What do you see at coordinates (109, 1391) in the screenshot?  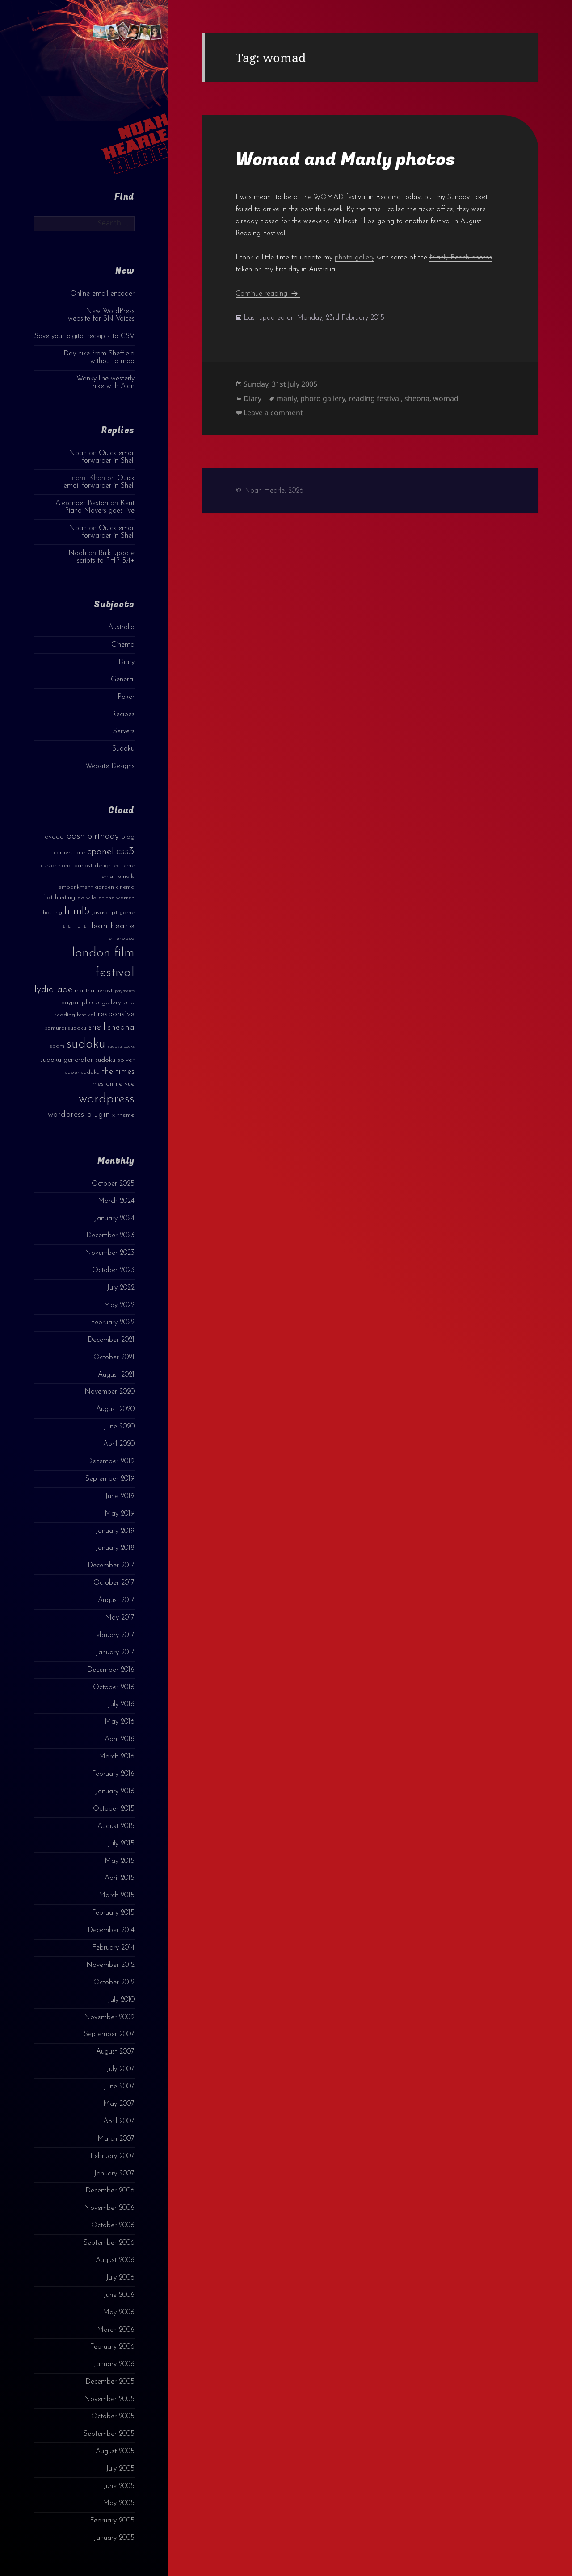 I see `November 2020` at bounding box center [109, 1391].